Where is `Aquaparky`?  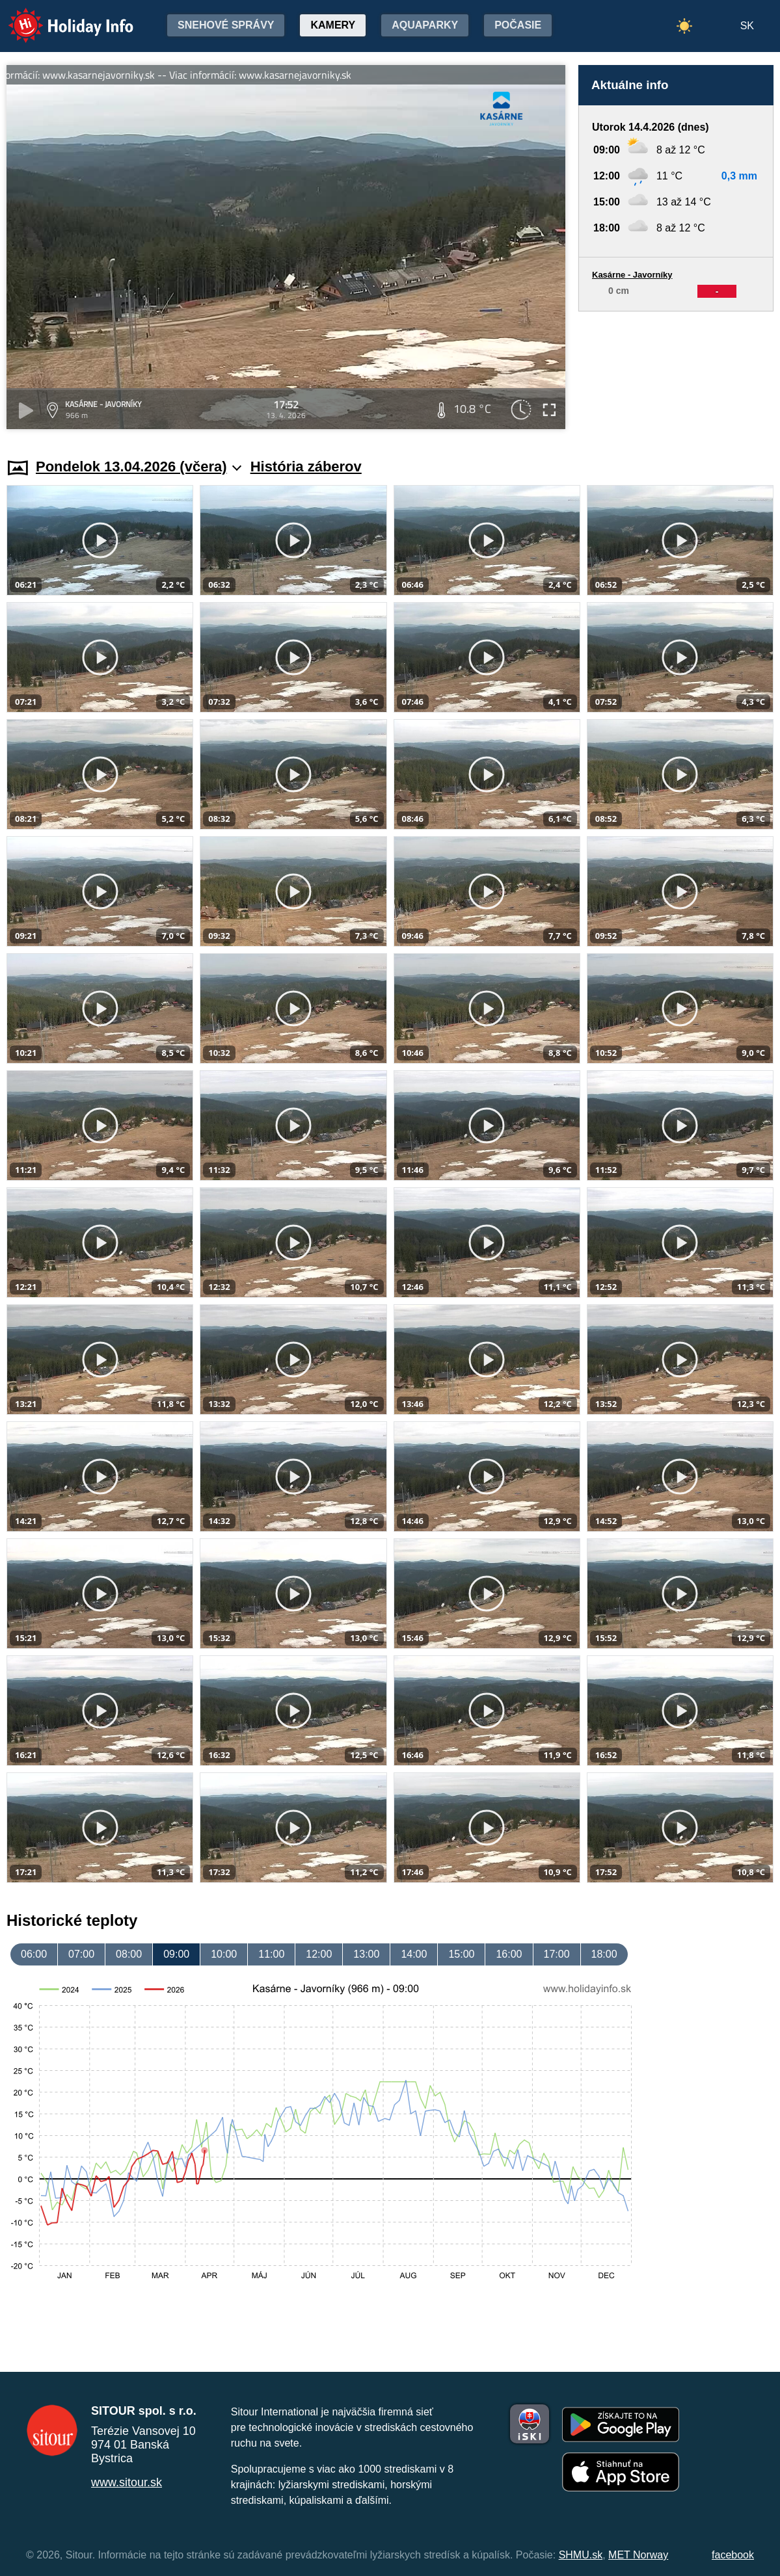
Aquaparky is located at coordinates (425, 25).